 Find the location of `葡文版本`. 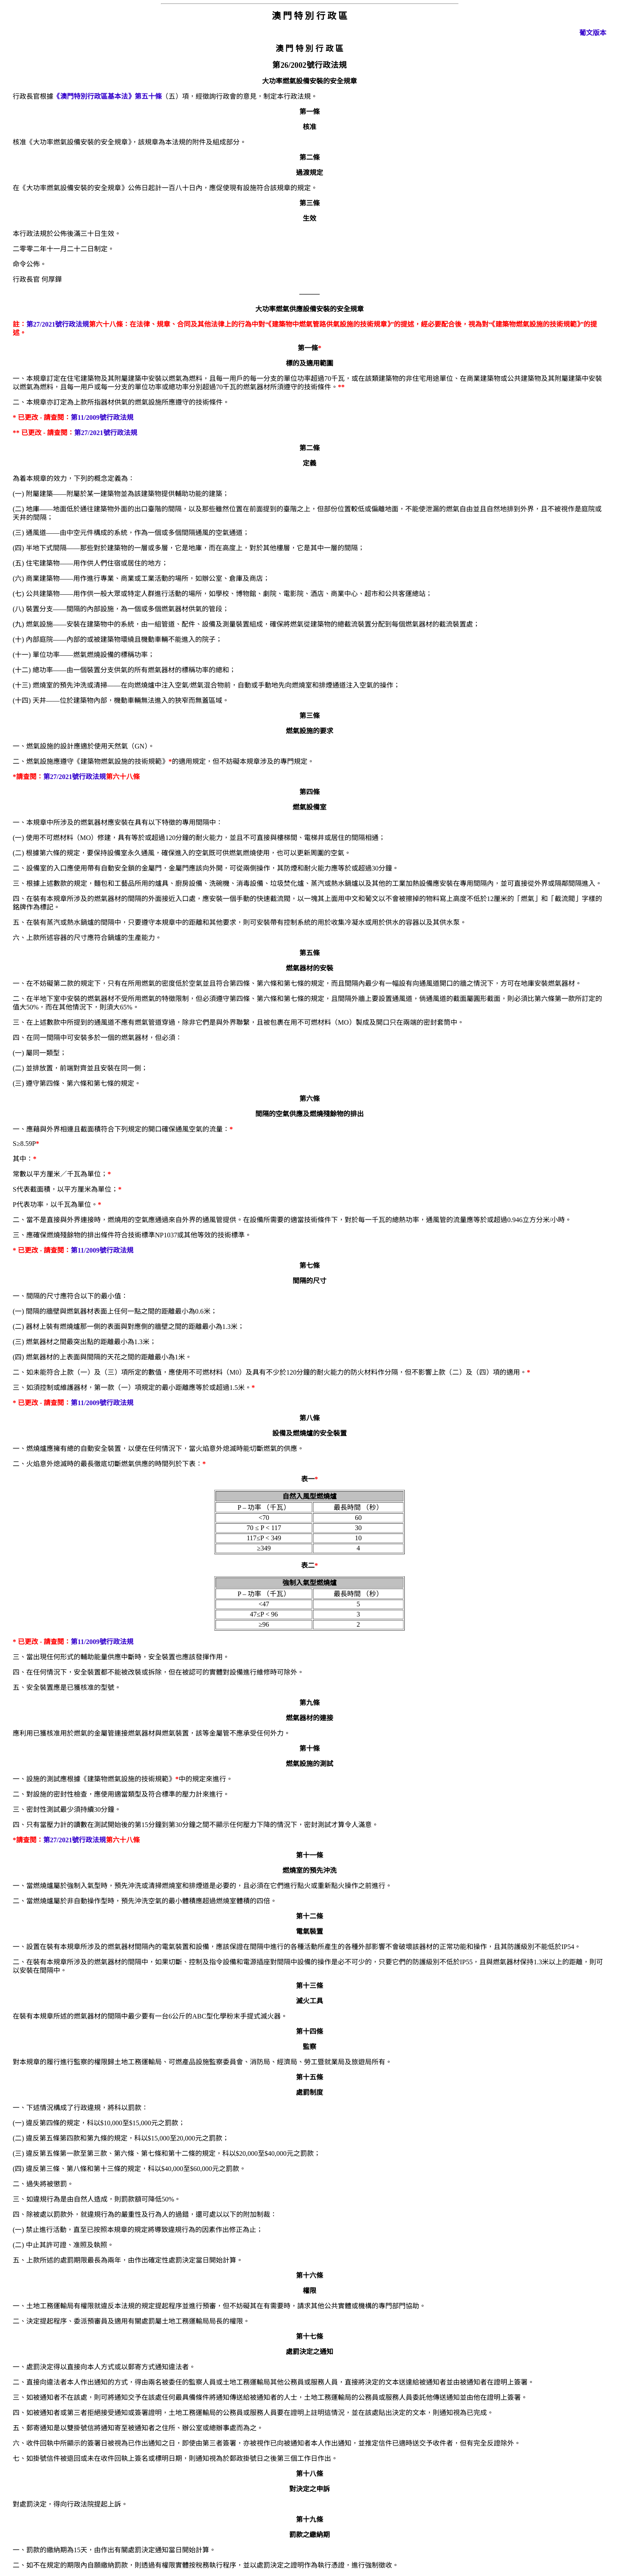

葡文版本 is located at coordinates (592, 32).